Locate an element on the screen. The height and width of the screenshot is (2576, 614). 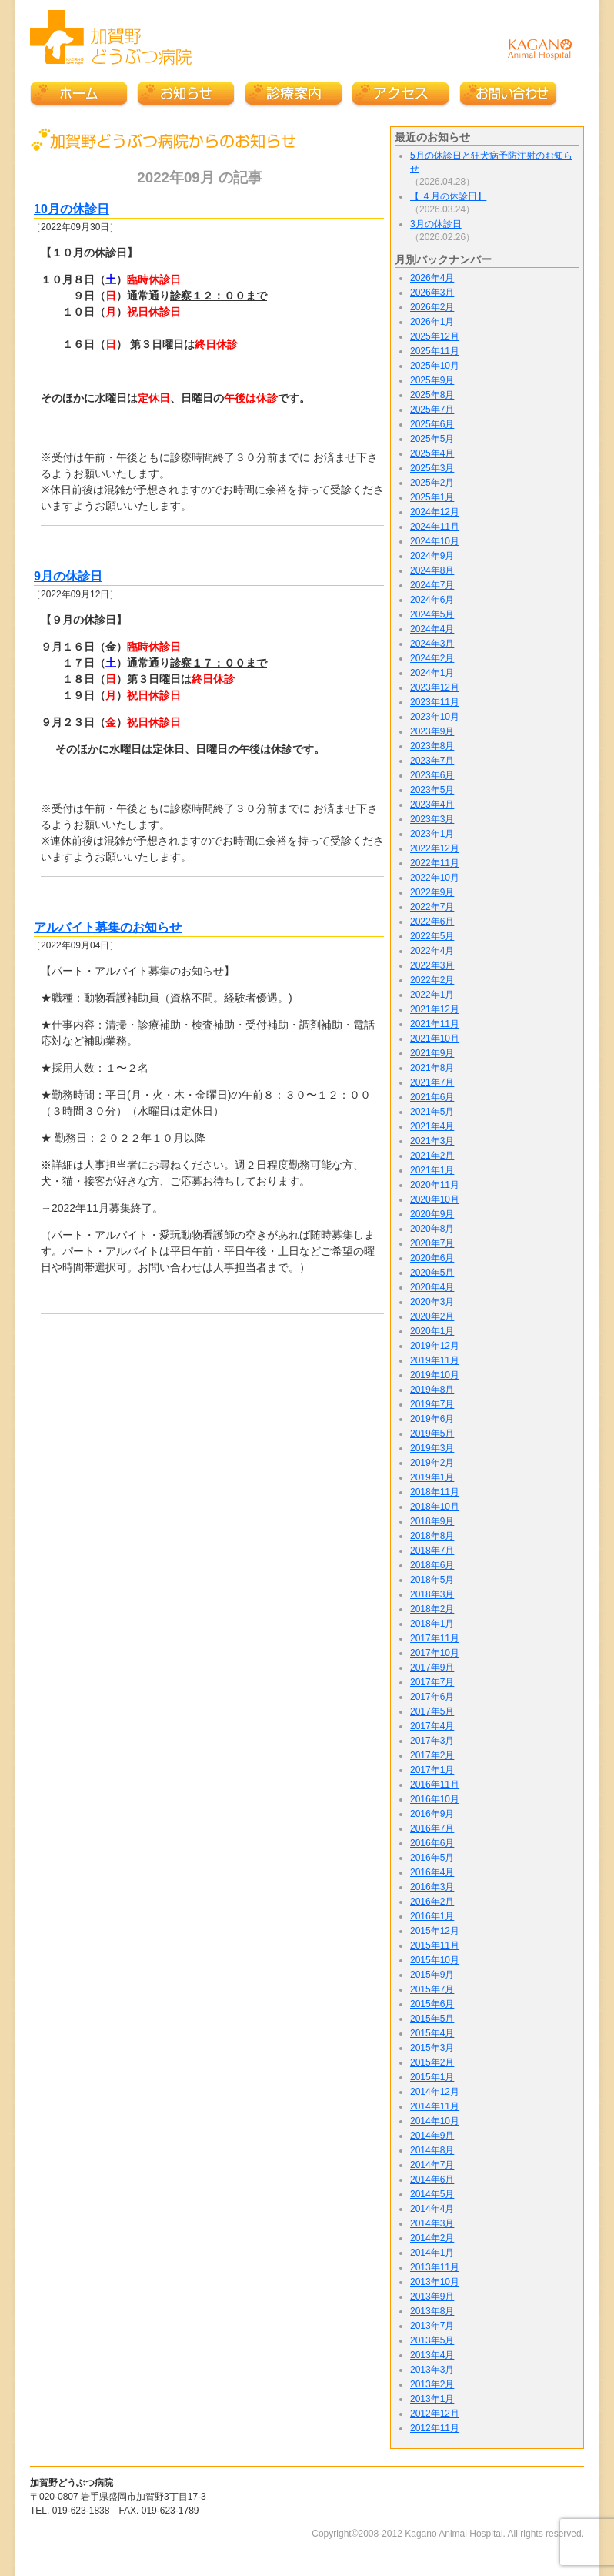
2014年10月 is located at coordinates (434, 2121).